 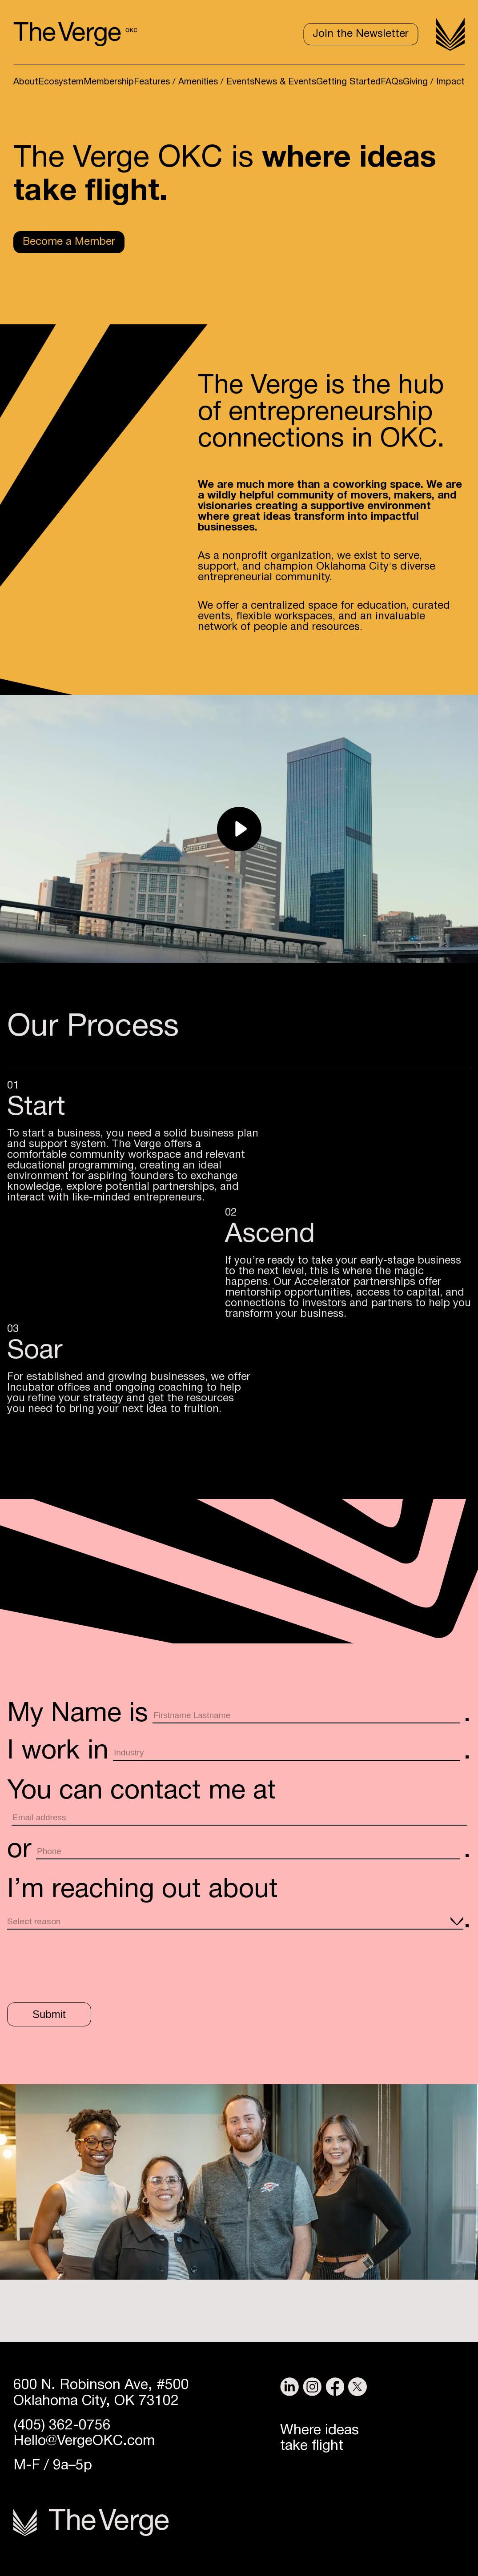 What do you see at coordinates (109, 82) in the screenshot?
I see `Membership` at bounding box center [109, 82].